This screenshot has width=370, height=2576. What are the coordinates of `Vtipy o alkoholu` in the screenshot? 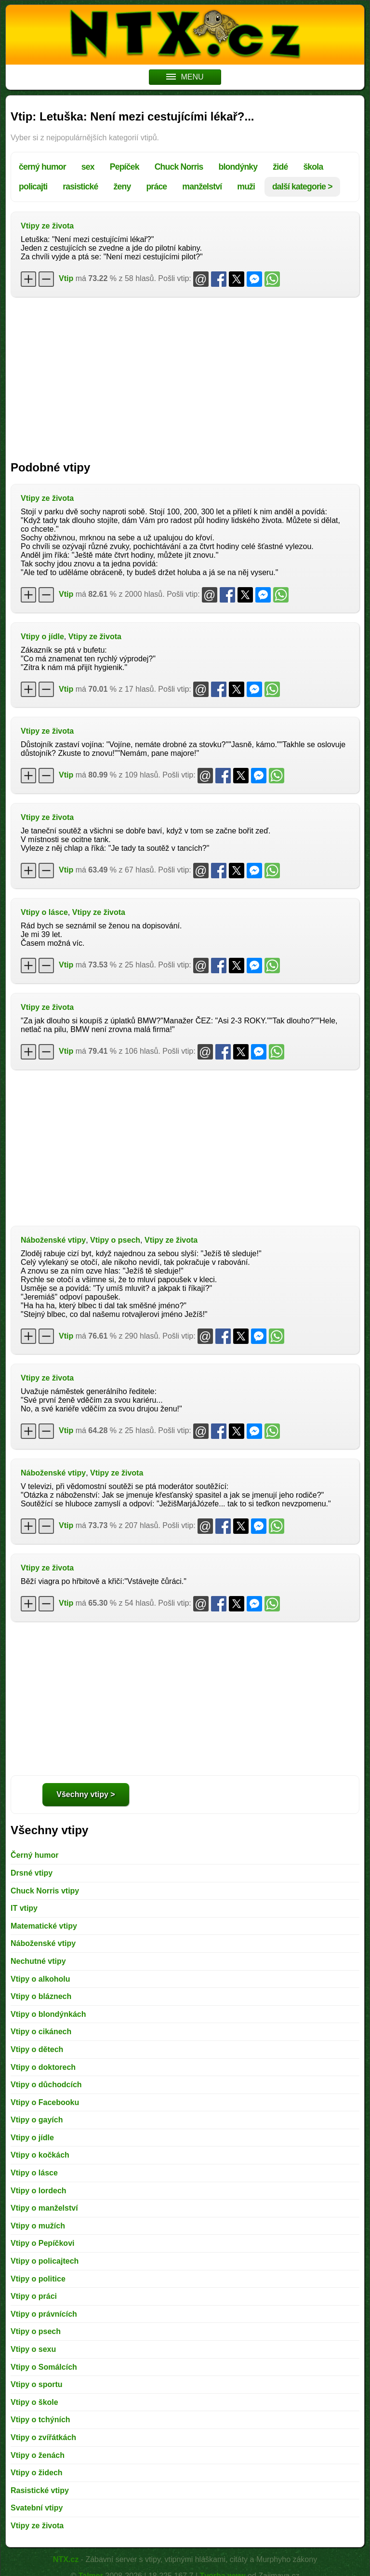 It's located at (40, 1979).